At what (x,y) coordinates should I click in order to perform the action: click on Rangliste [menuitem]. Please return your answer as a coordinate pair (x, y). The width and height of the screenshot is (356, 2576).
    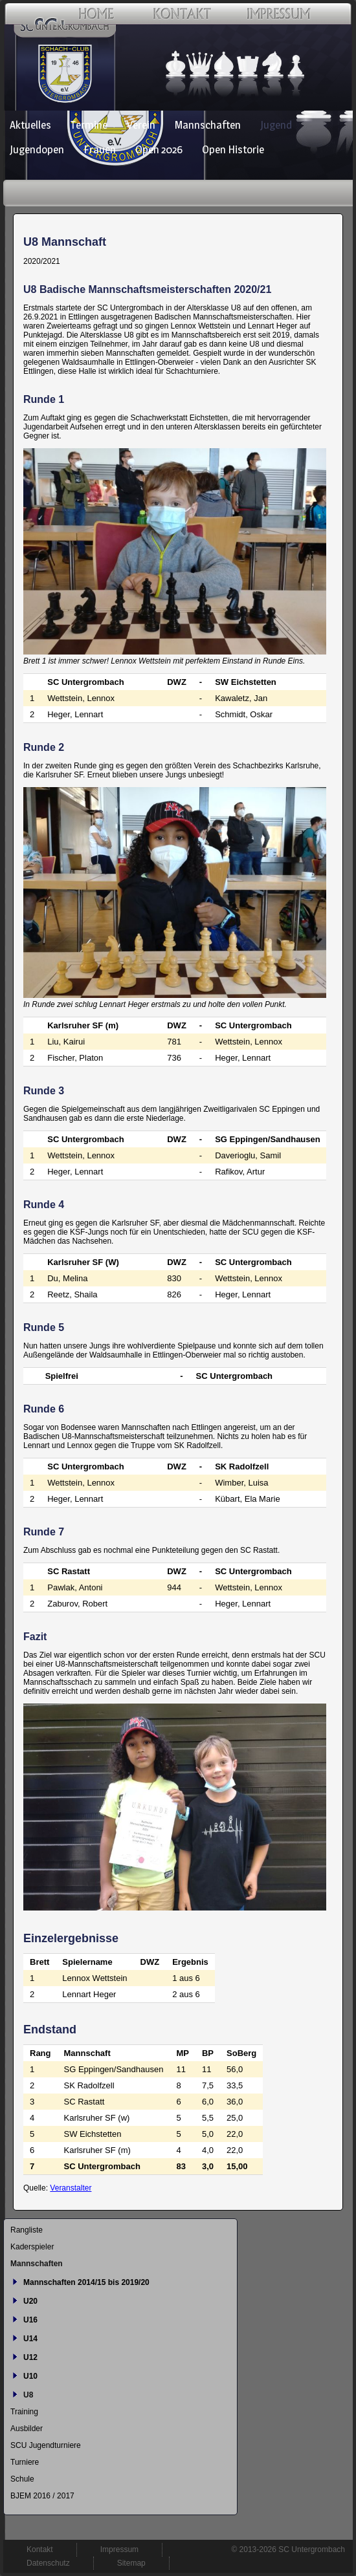
    Looking at the image, I should click on (26, 2230).